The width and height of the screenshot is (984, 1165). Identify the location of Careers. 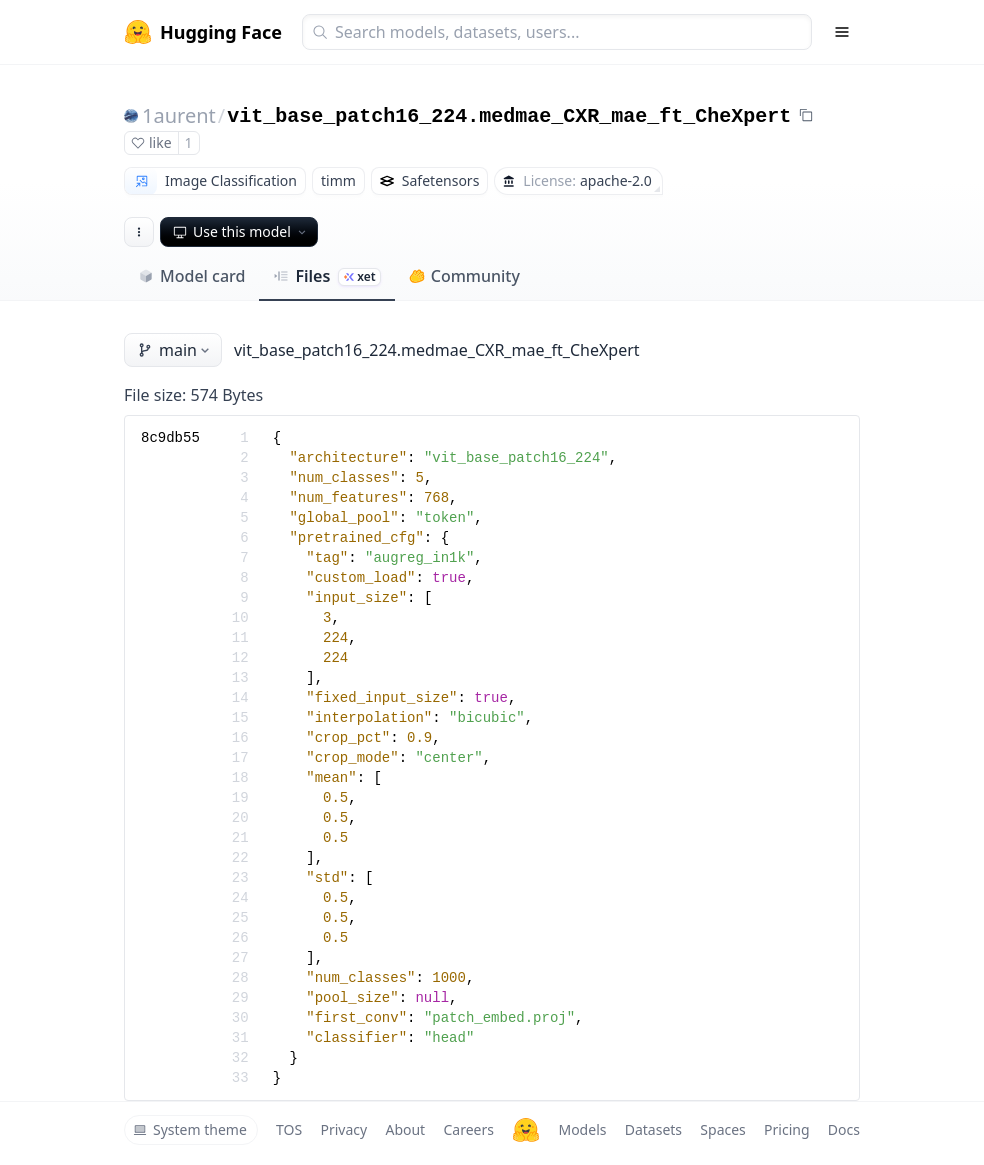
(468, 1129).